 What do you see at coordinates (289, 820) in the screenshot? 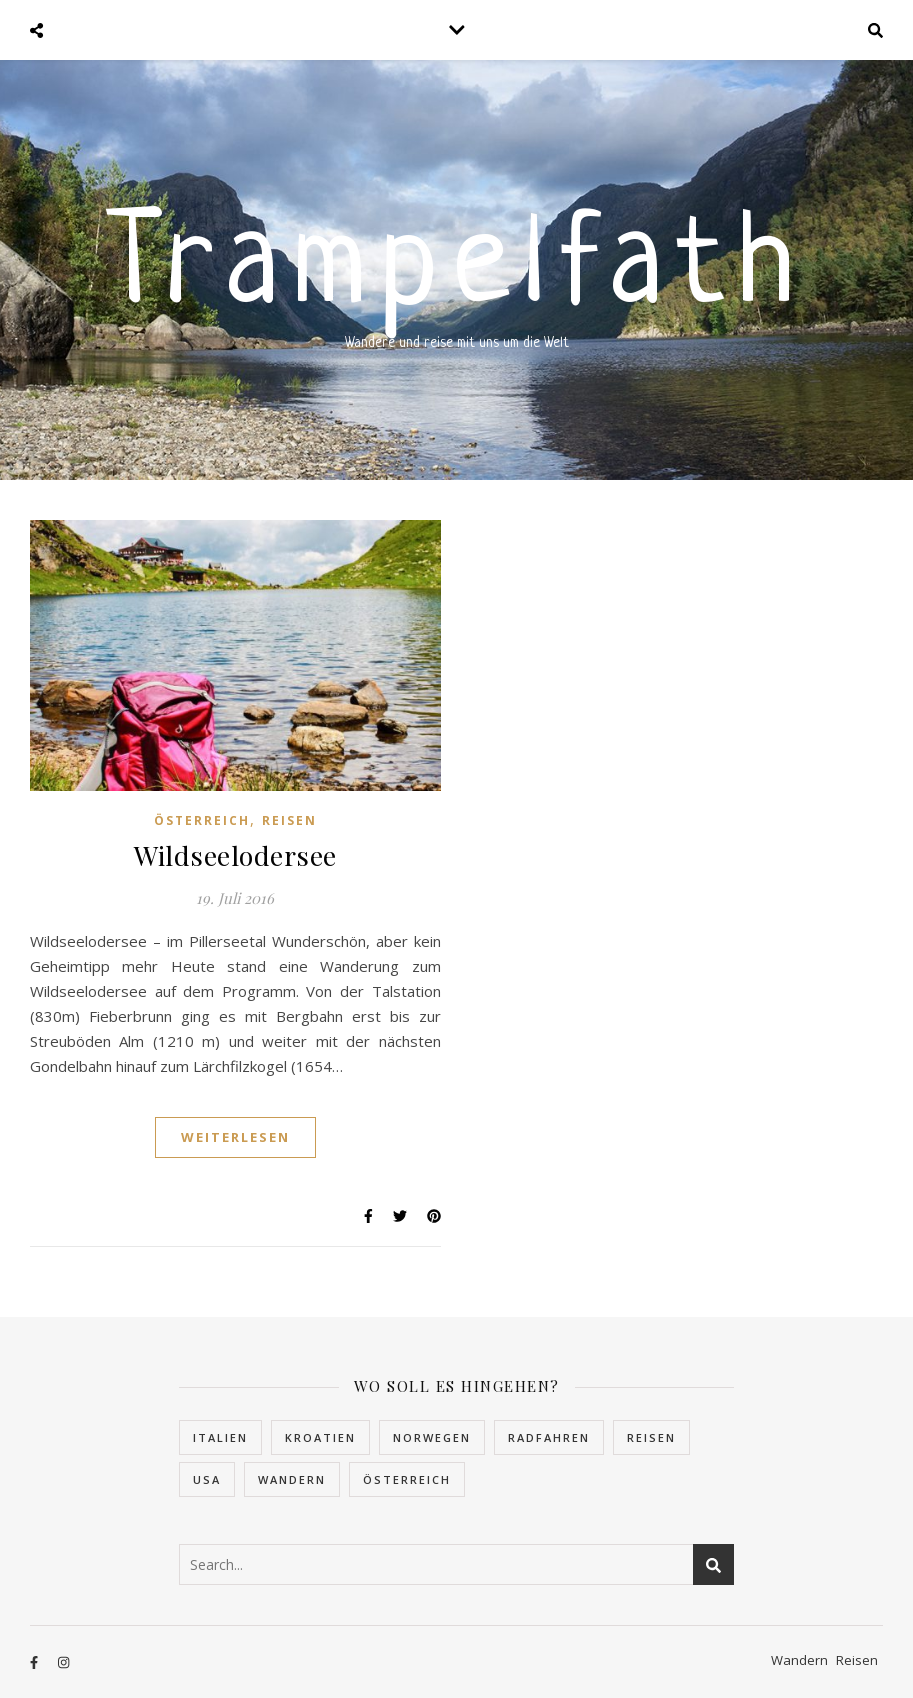
I see `Reisen` at bounding box center [289, 820].